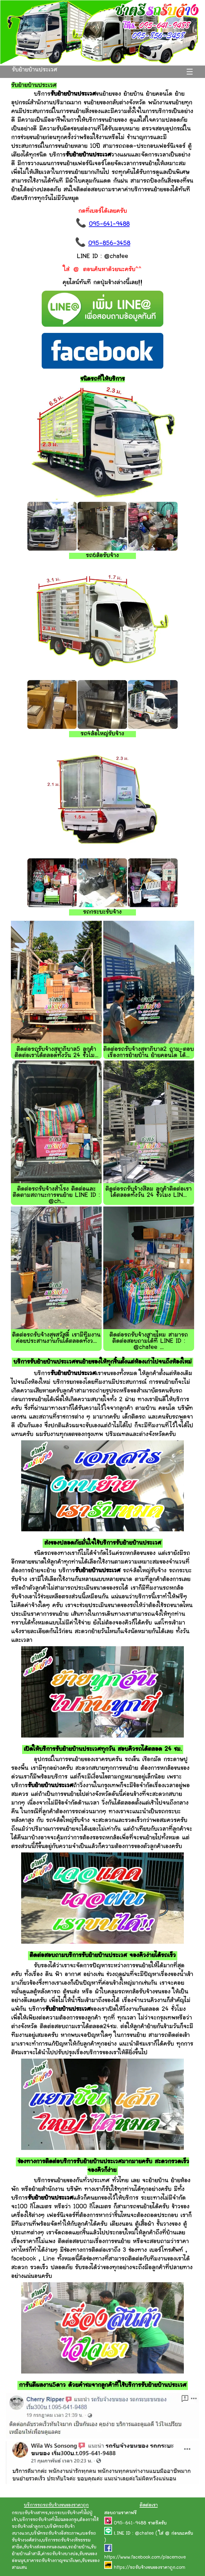  I want to click on ติดต่อรถรับจ้างสุขาภิบาล2 ถาม-ตอบ เรื่องการย้ายบ้าน ย้ายคอนโด ได้..., so click(148, 1053).